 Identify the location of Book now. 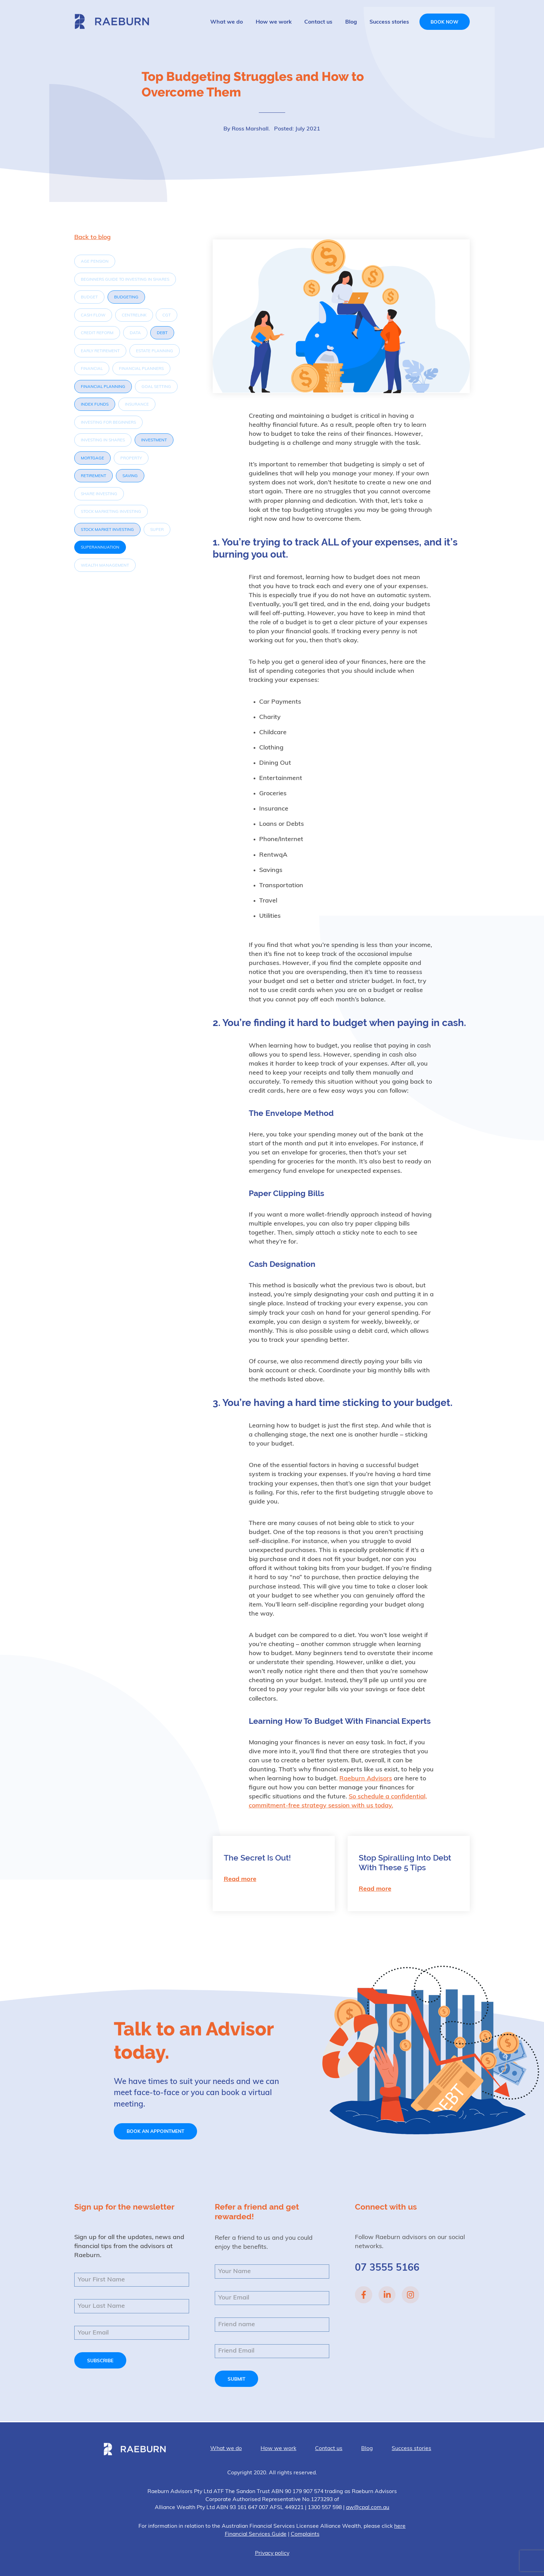
(444, 22).